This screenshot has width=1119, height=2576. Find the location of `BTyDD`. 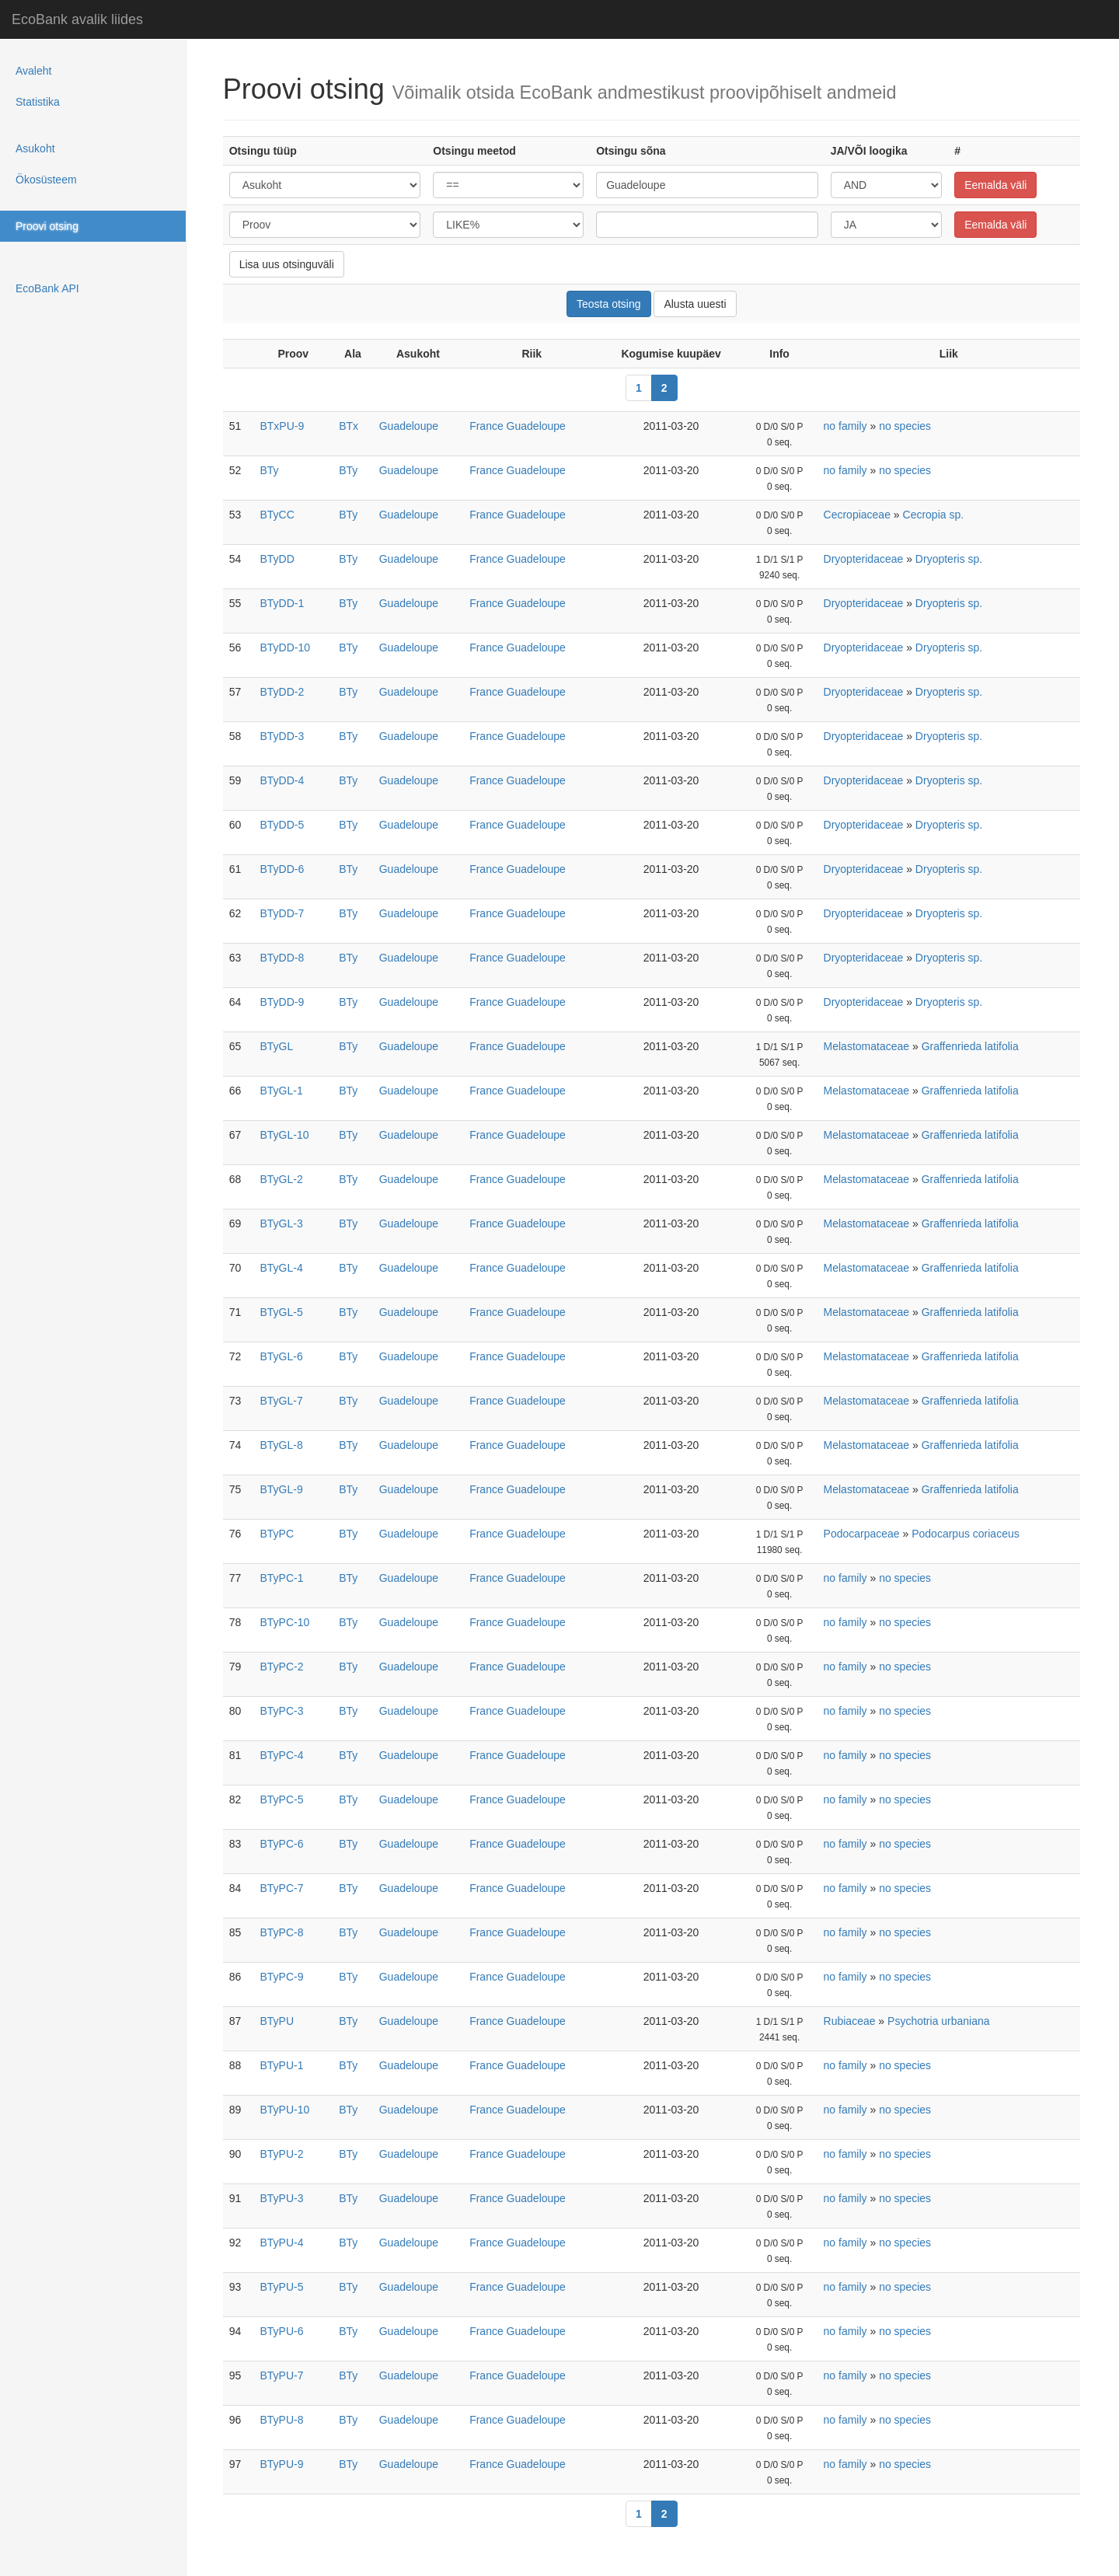

BTyDD is located at coordinates (277, 559).